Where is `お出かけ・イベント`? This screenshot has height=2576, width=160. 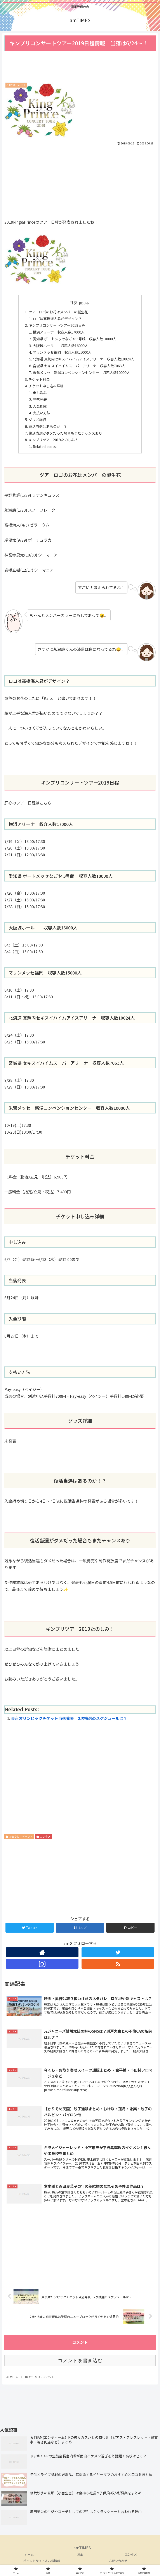 お出かけ・イベント is located at coordinates (19, 1836).